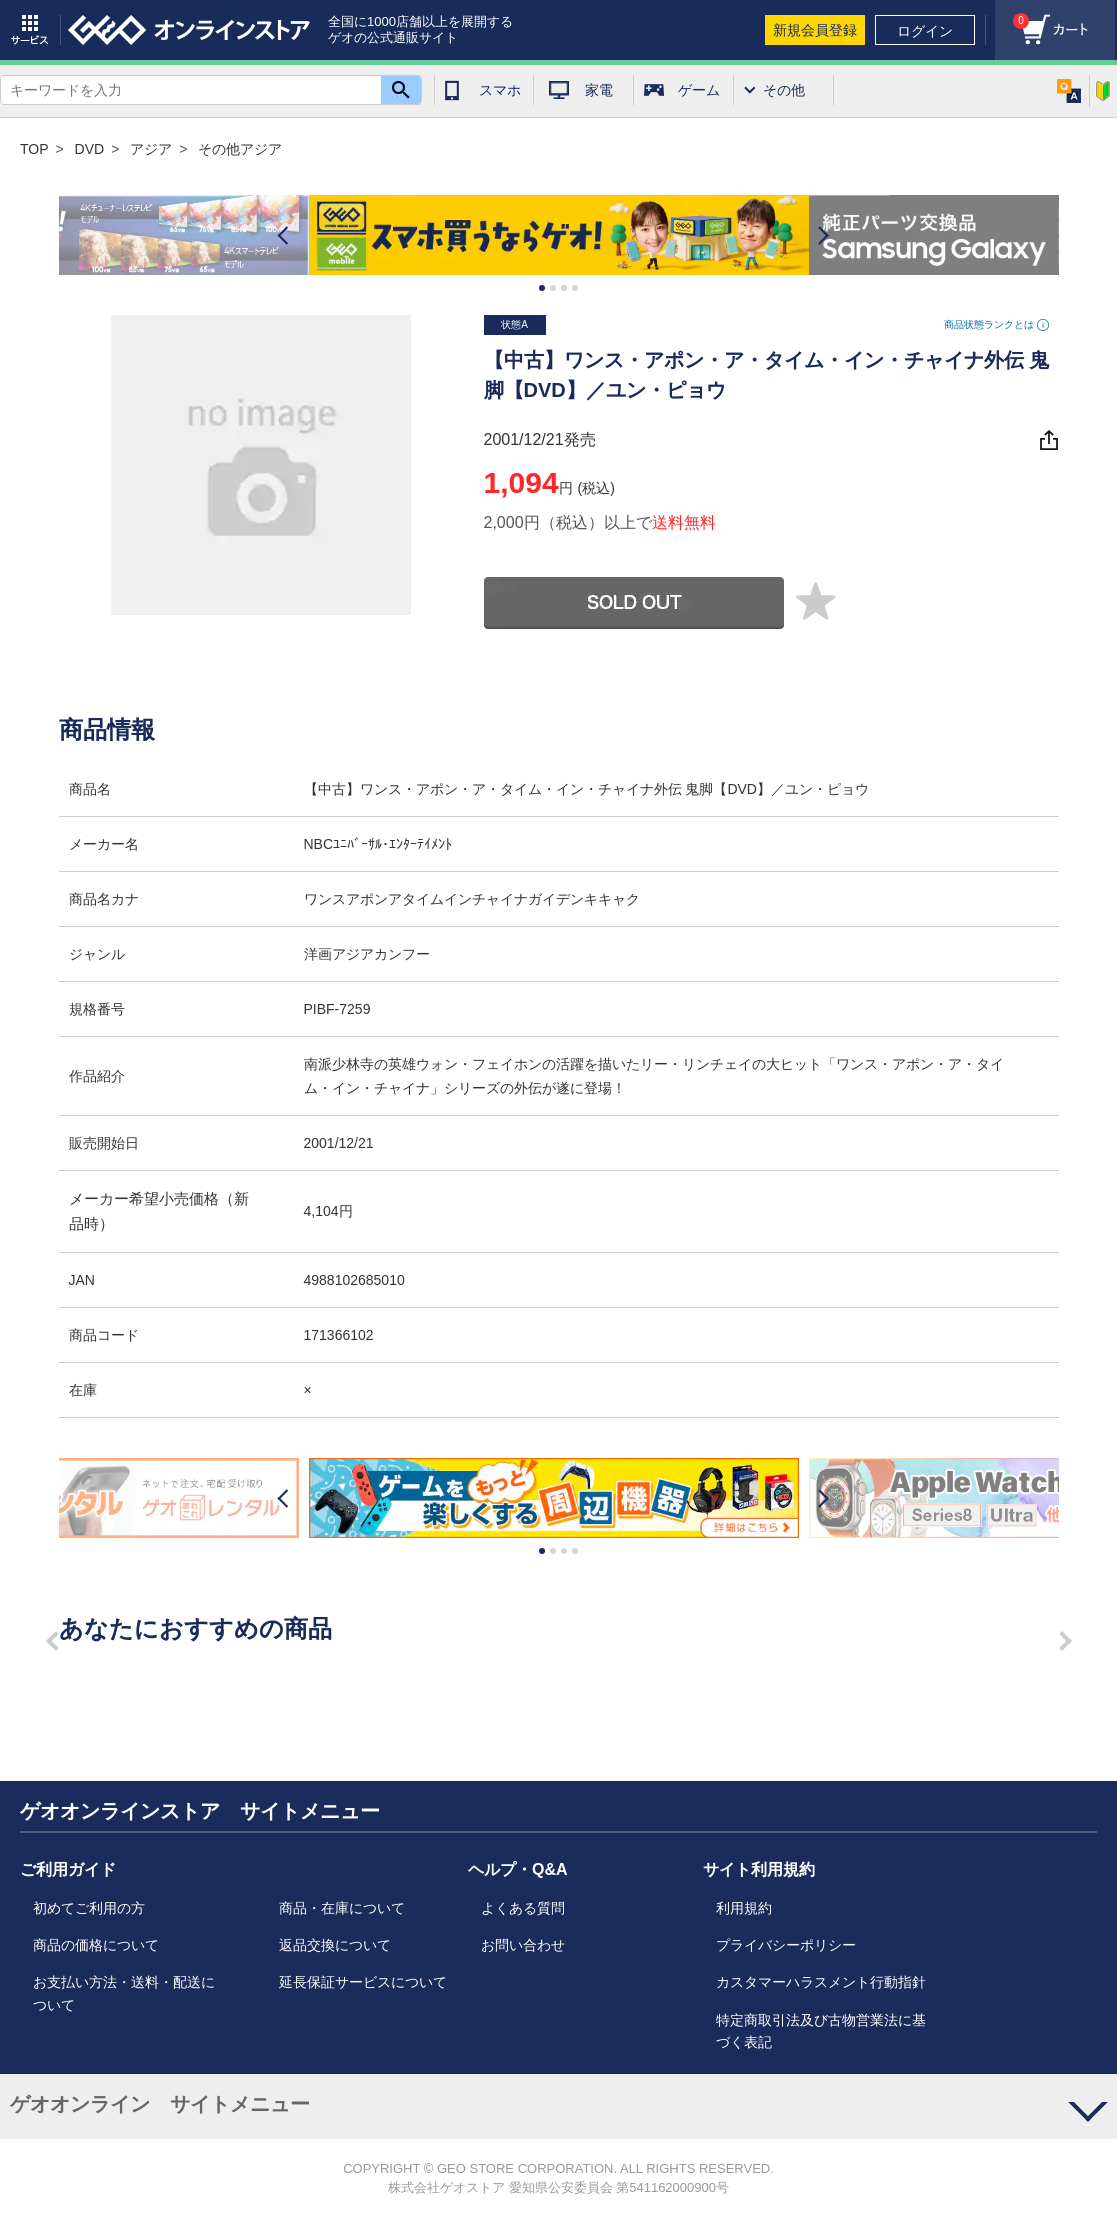 This screenshot has height=2218, width=1117. What do you see at coordinates (335, 1945) in the screenshot?
I see `返品交換について` at bounding box center [335, 1945].